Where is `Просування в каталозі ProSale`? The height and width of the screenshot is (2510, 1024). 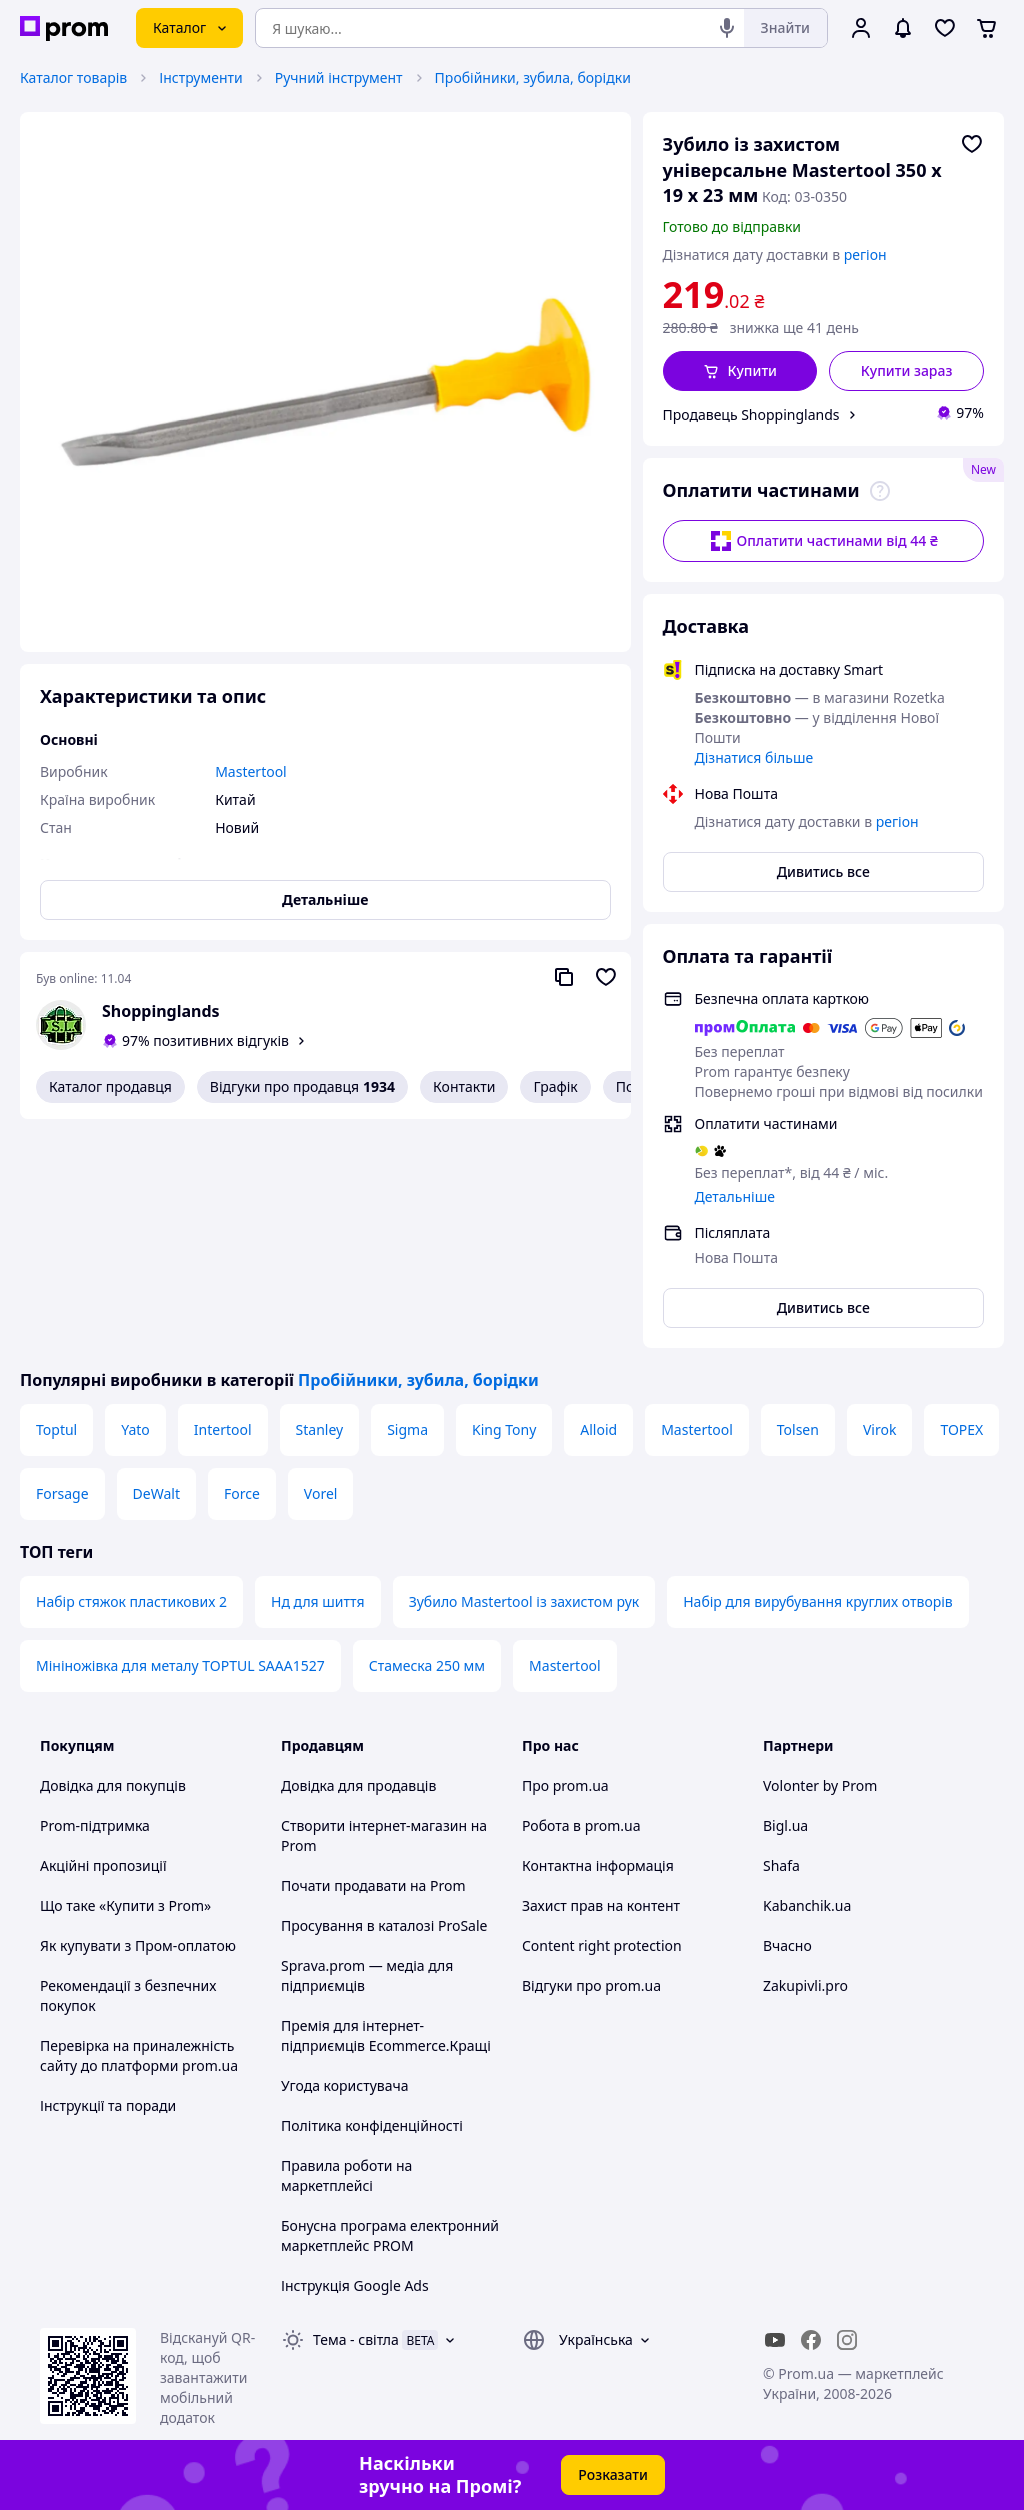
Просування в каталозі ProSale is located at coordinates (384, 1925).